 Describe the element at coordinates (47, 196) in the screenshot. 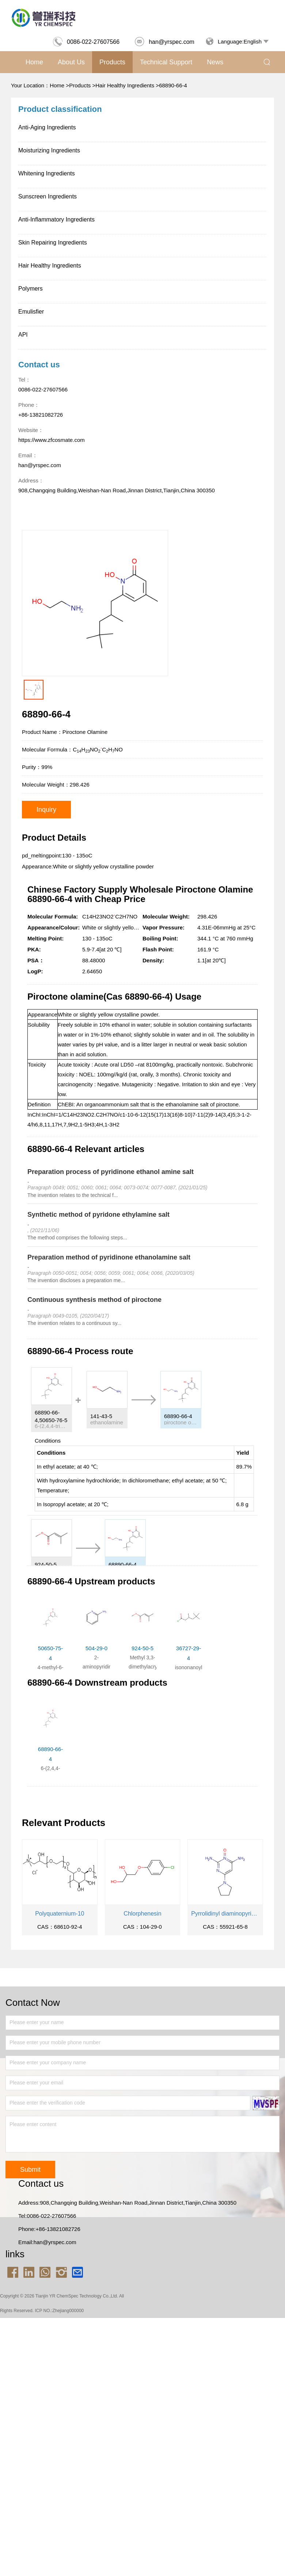

I see `Sunscreen Ingredients` at that location.